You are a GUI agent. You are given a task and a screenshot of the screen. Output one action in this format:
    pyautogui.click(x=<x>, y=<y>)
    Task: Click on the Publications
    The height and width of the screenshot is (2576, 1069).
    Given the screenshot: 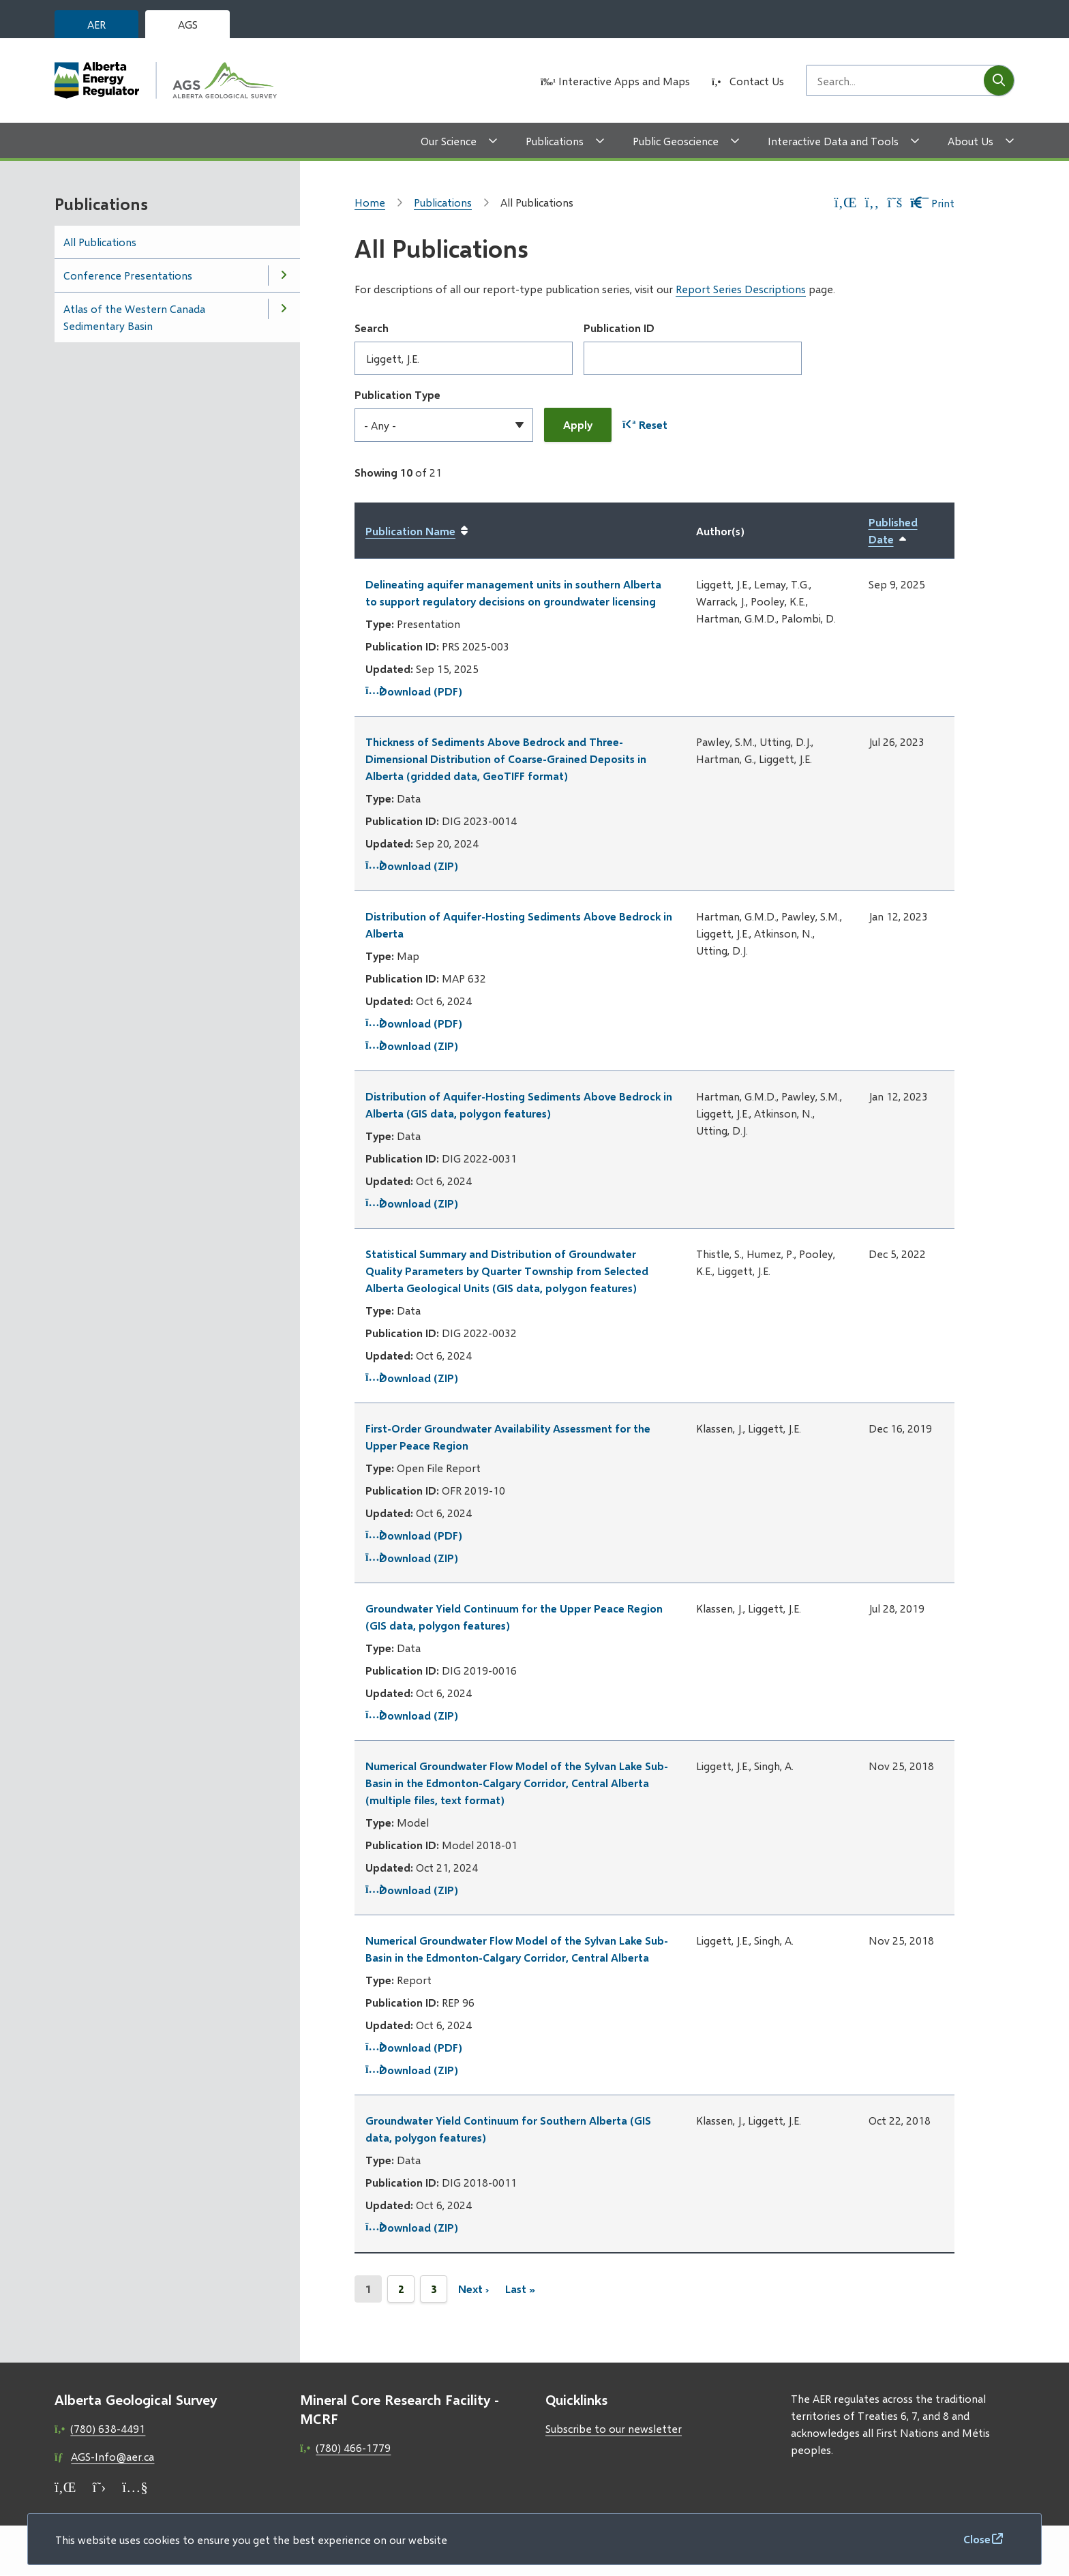 What is the action you would take?
    pyautogui.click(x=555, y=140)
    